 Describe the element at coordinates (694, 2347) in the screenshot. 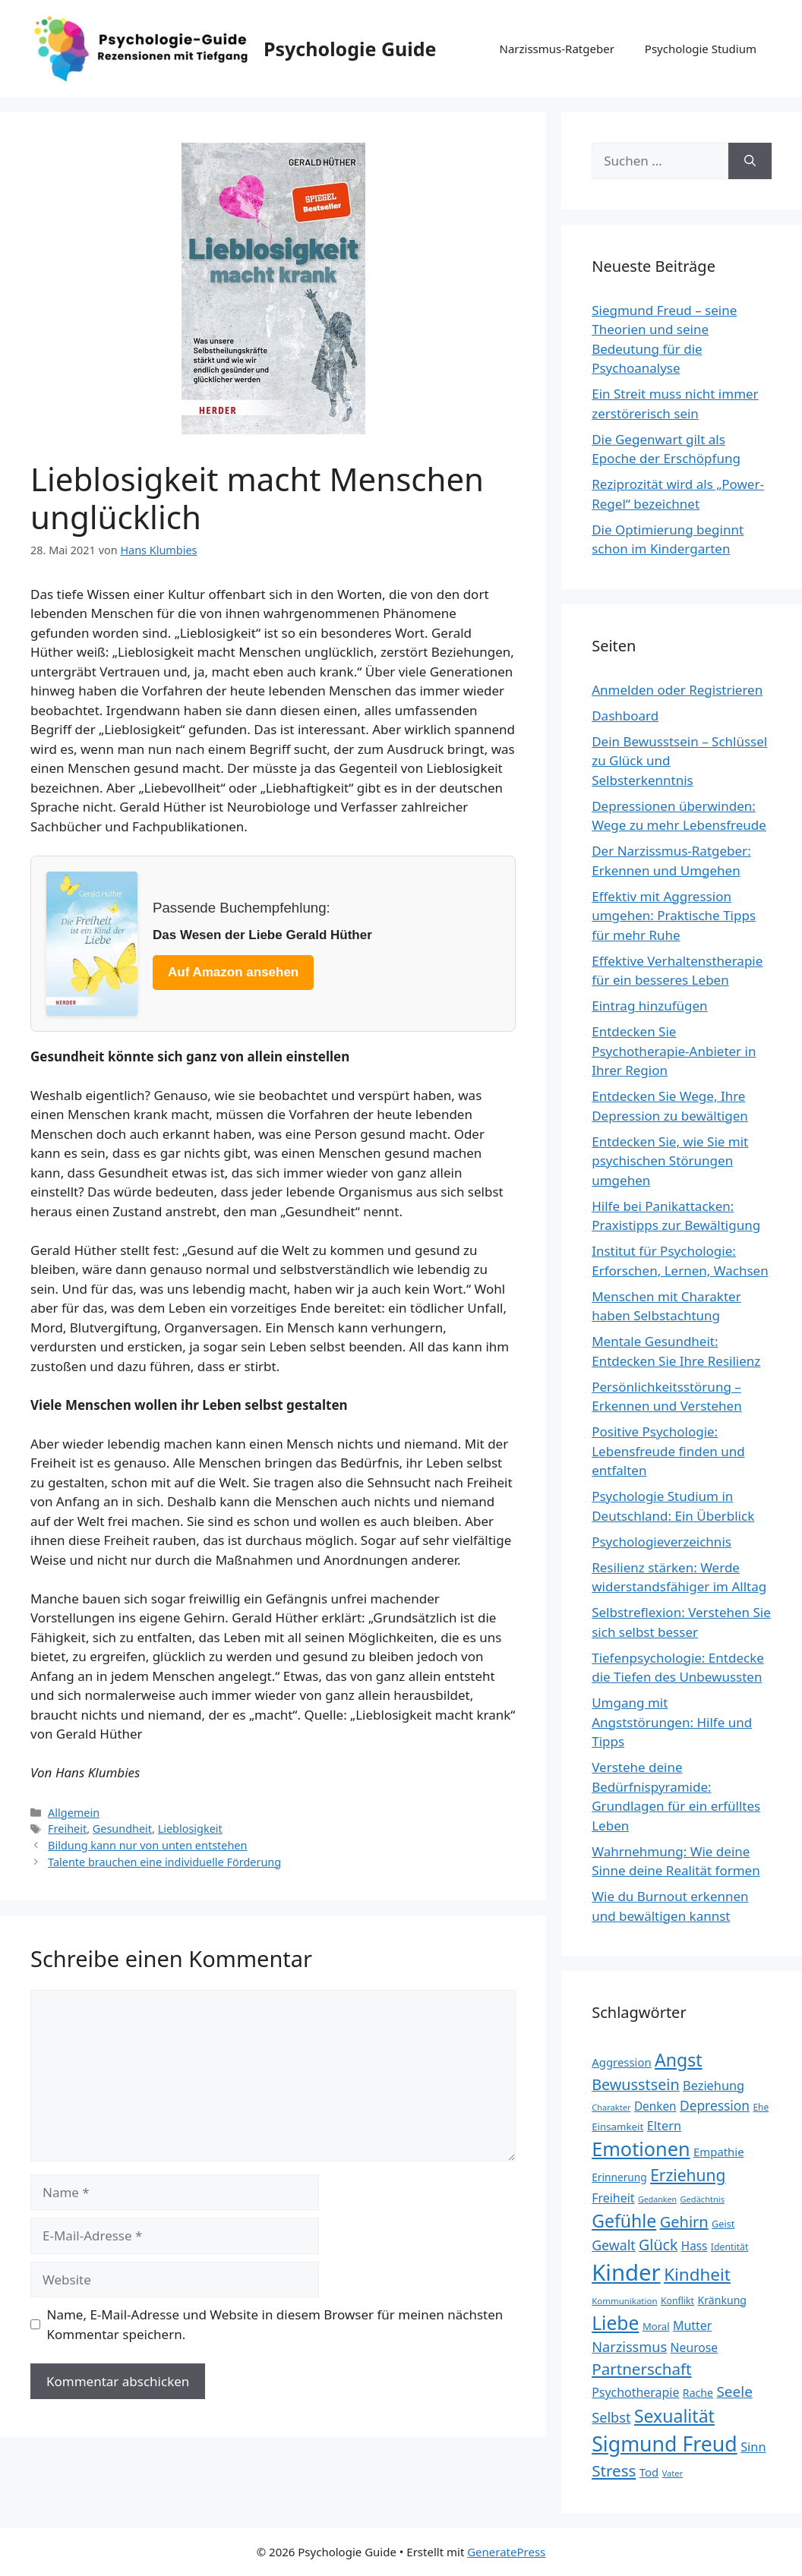

I see `Neurose [Neurose (33 Einträge)]` at that location.